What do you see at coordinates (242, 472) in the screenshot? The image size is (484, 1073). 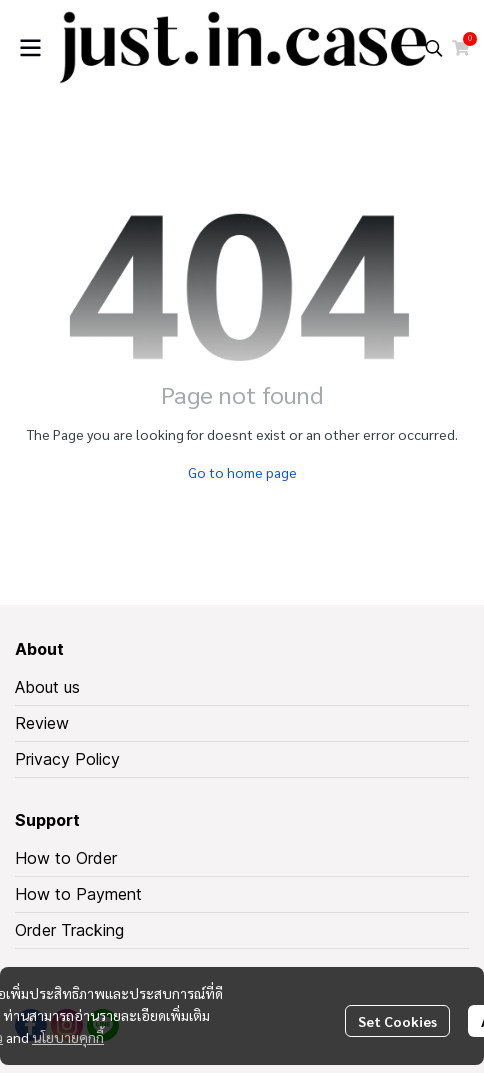 I see `Go to home page` at bounding box center [242, 472].